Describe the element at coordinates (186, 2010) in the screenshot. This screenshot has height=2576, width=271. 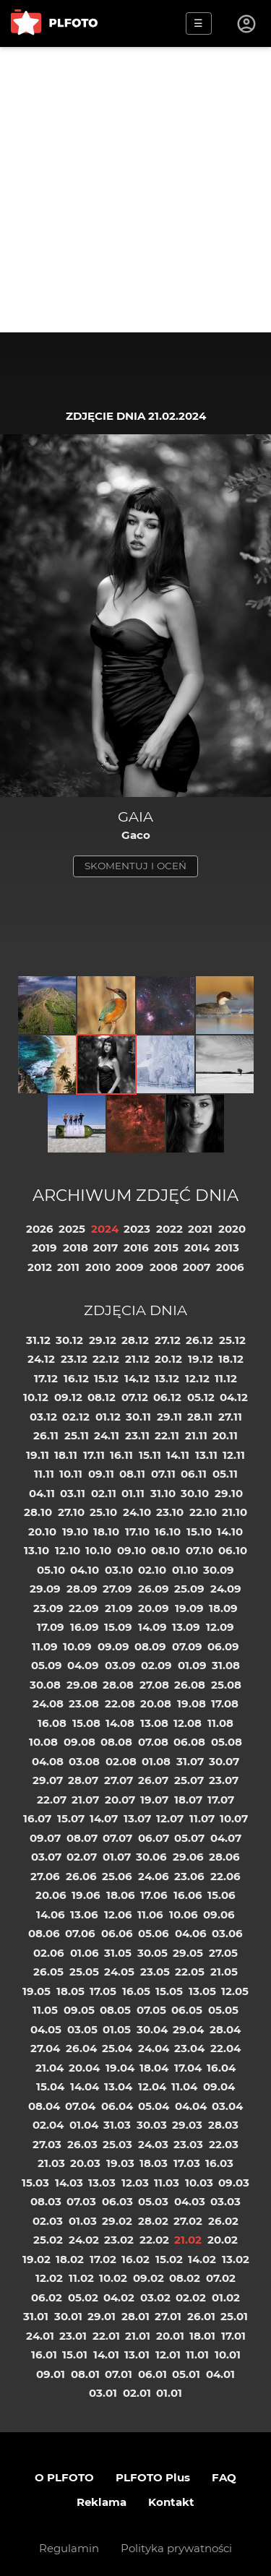
I see `06.05` at that location.